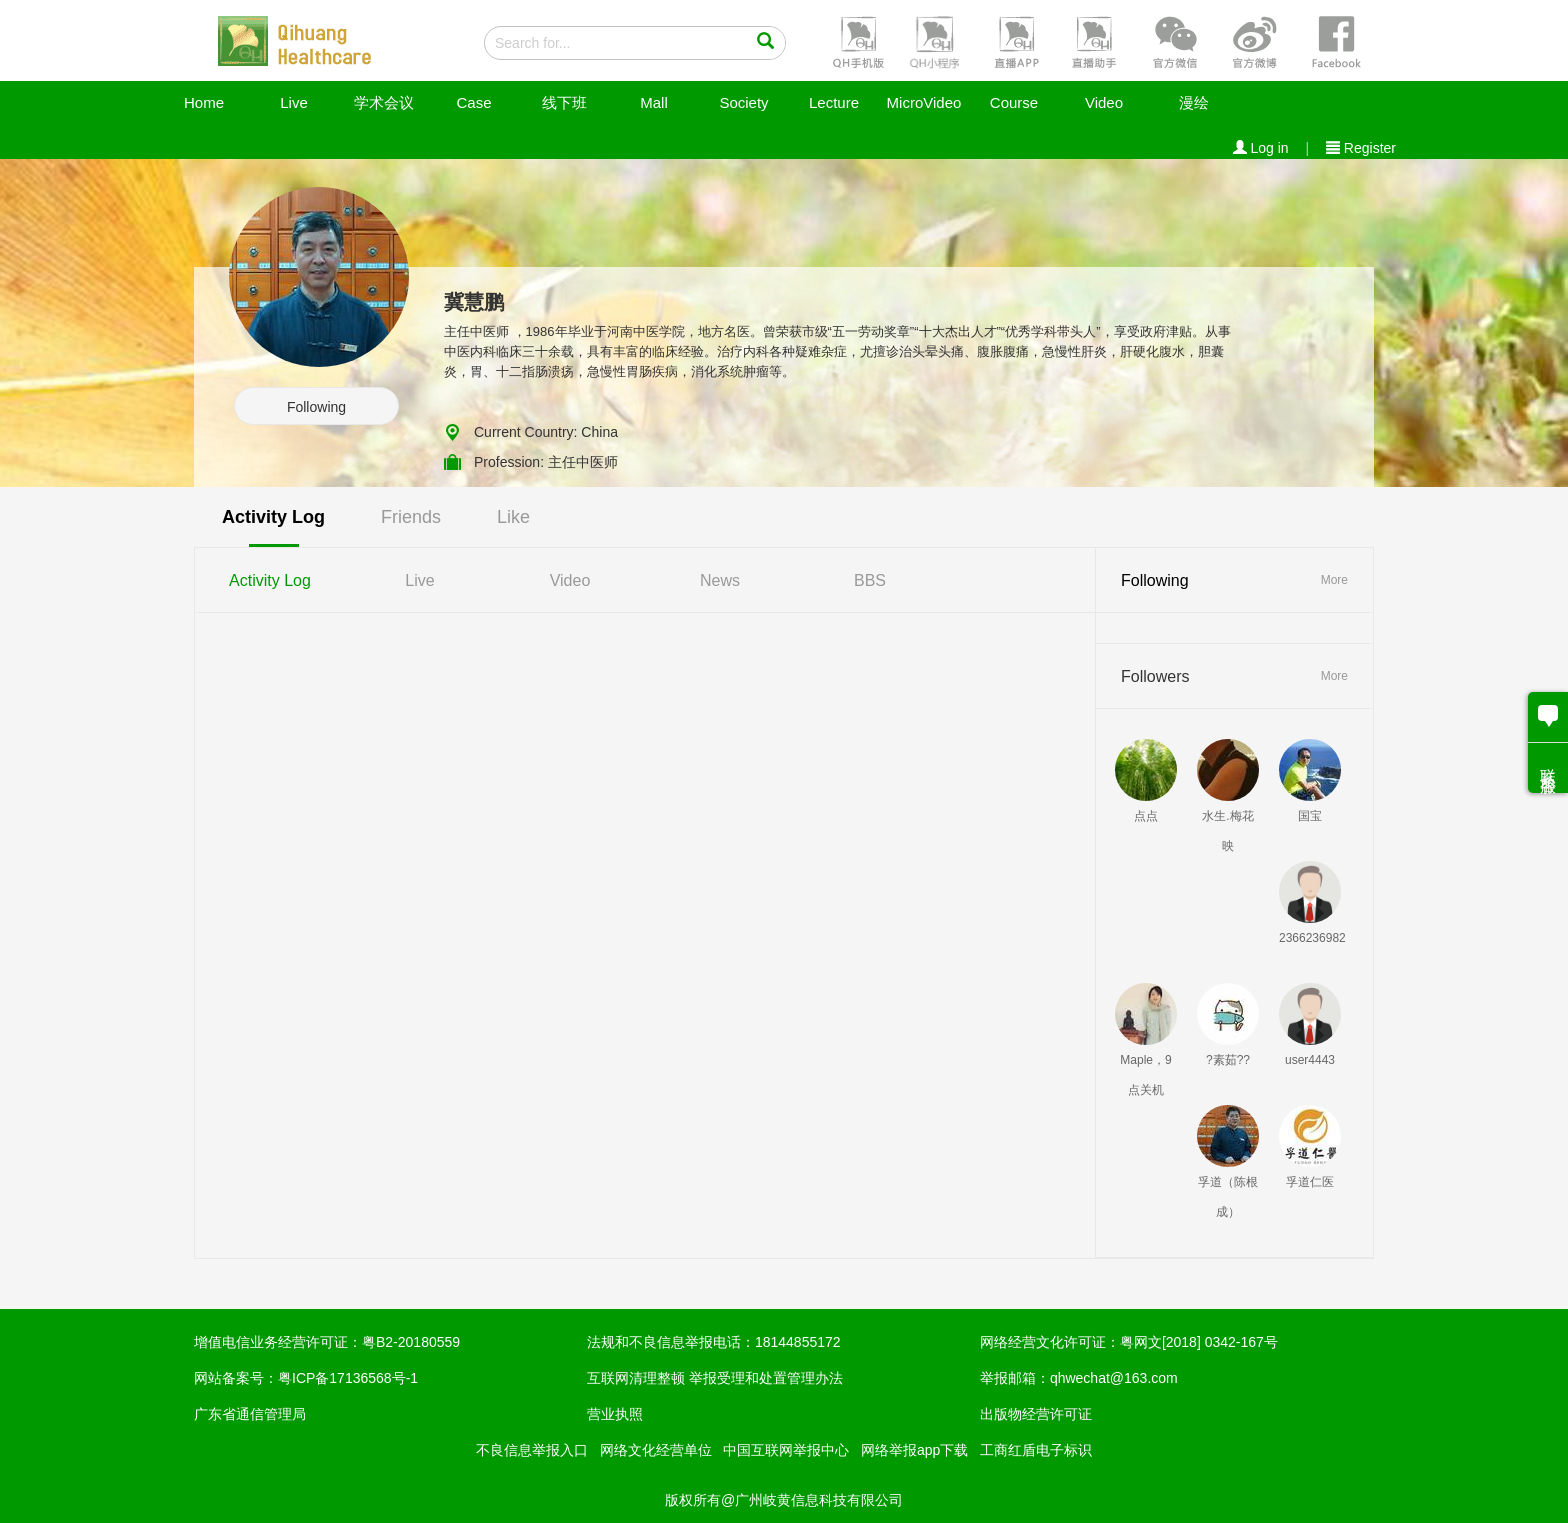 This screenshot has width=1568, height=1523. I want to click on 网络文化经营单位, so click(656, 1450).